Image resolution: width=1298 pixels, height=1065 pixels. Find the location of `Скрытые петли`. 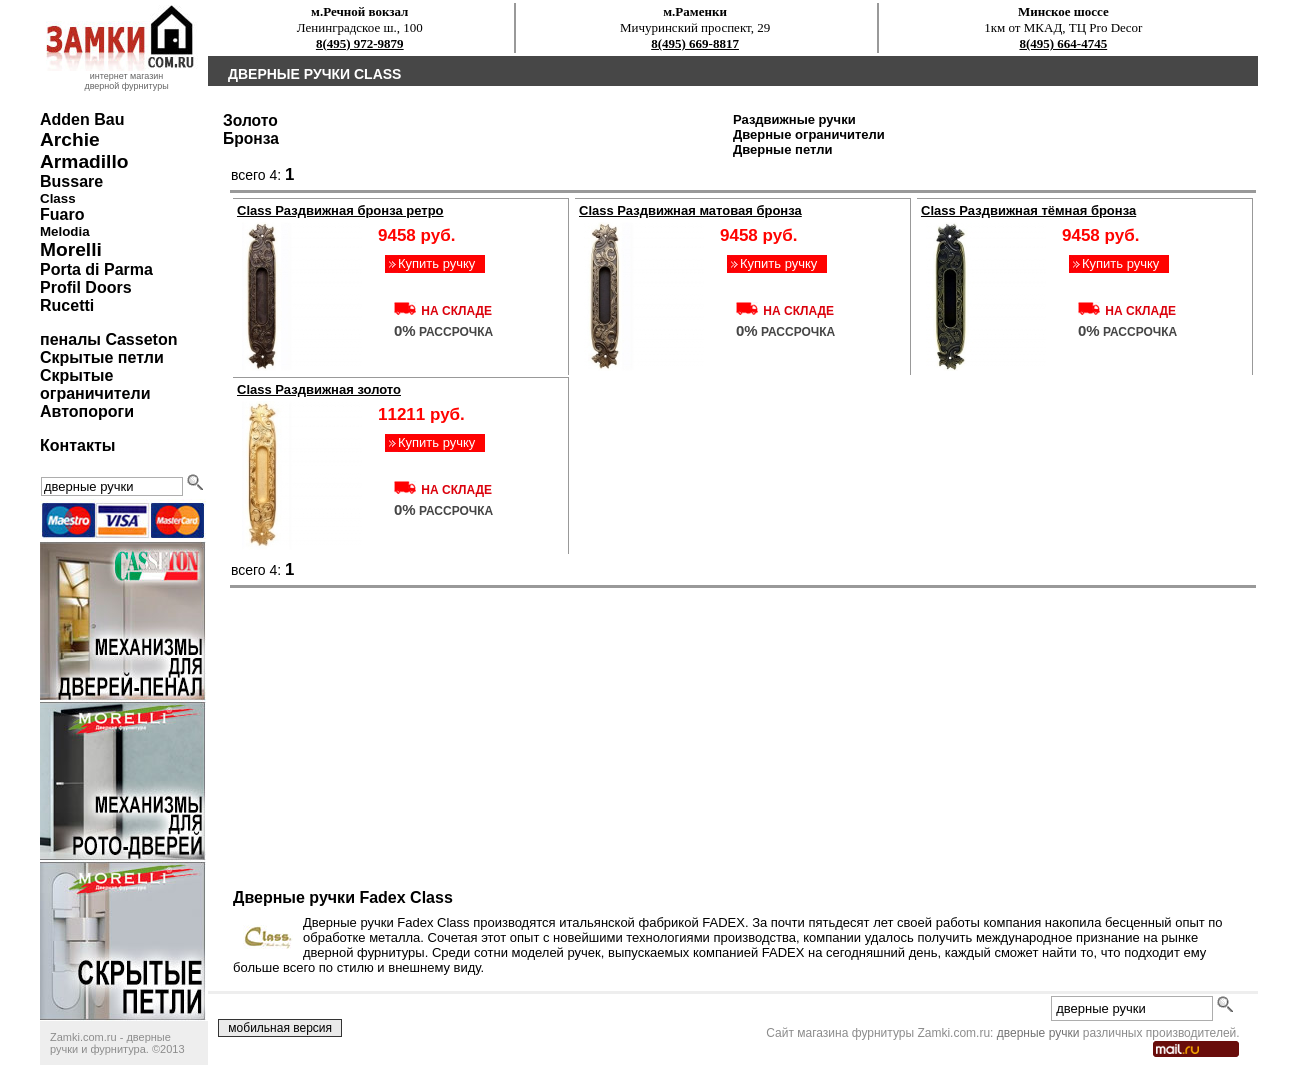

Скрытые петли is located at coordinates (102, 357).